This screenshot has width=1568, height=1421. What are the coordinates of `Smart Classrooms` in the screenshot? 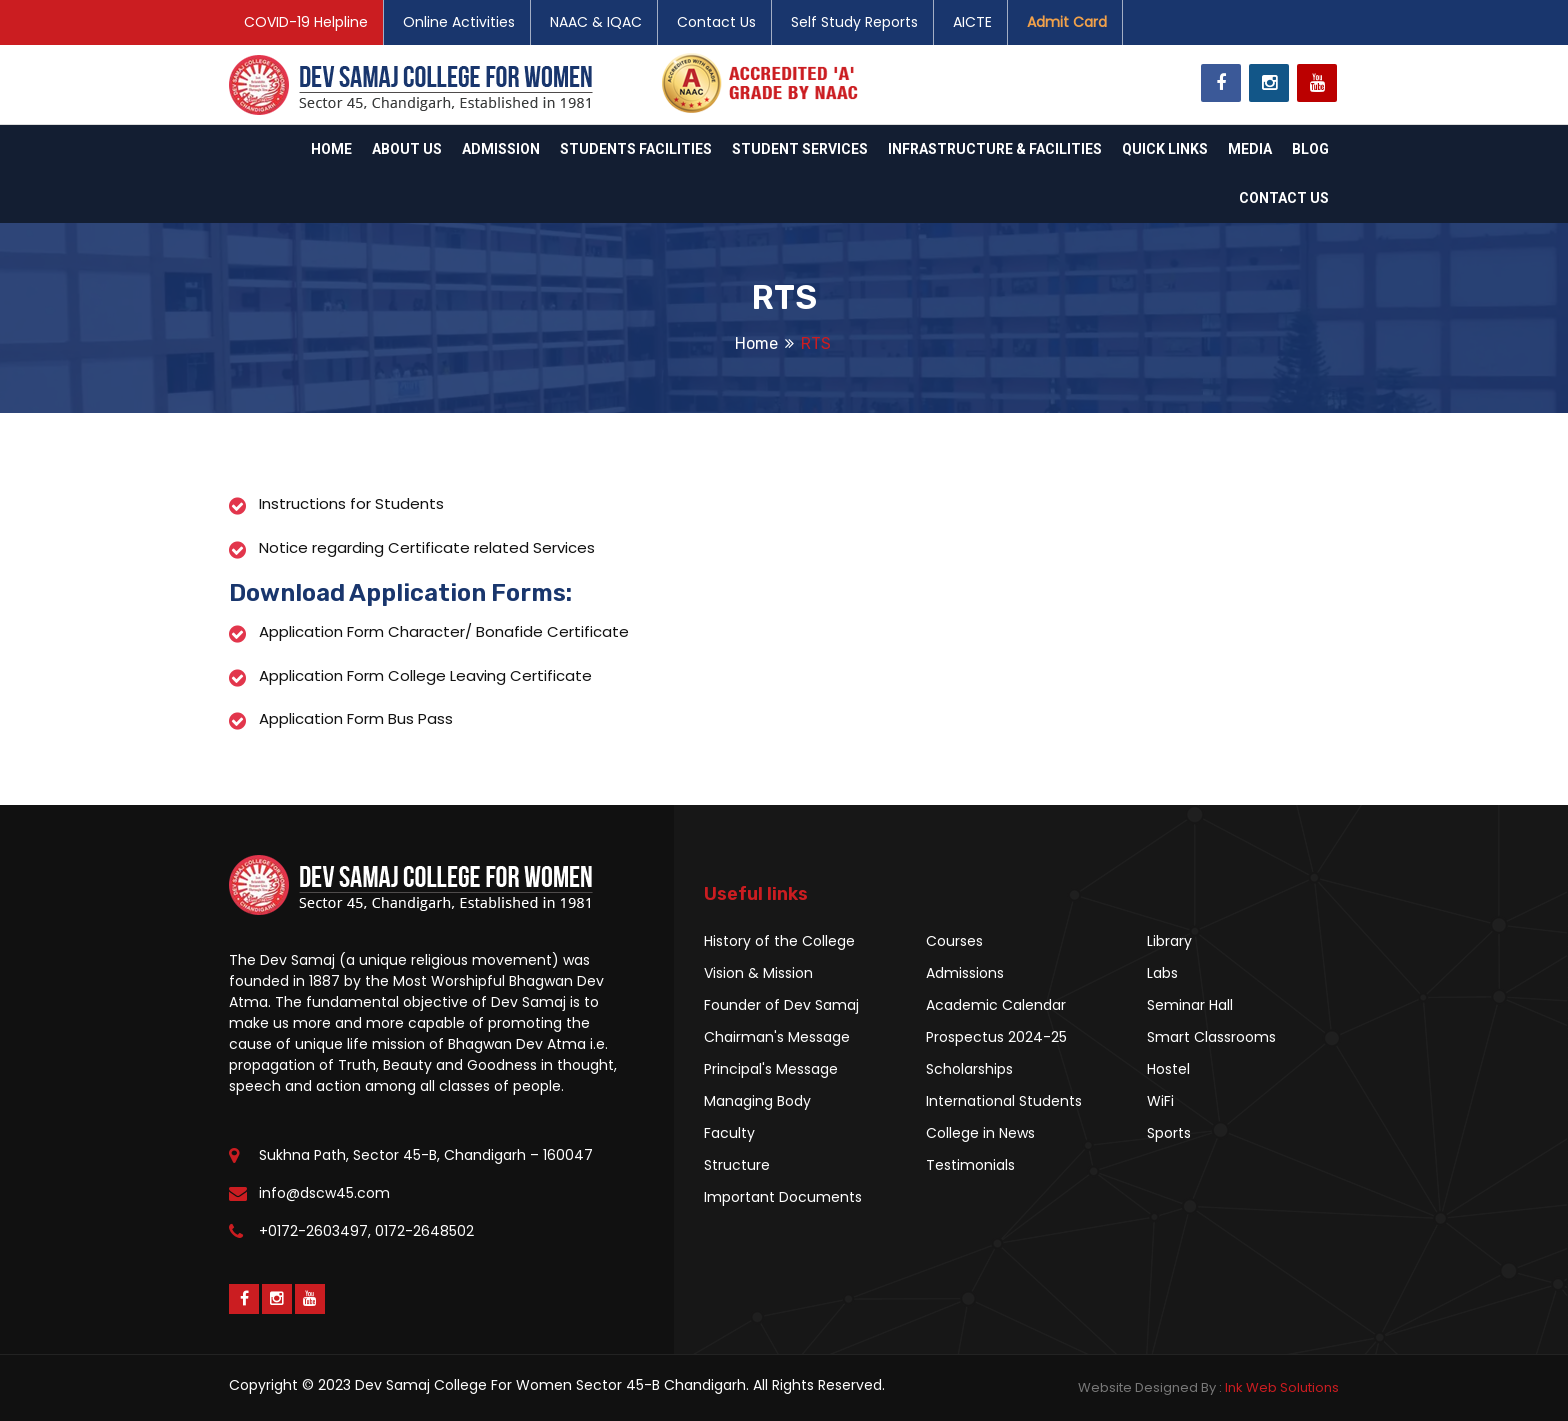 It's located at (1211, 1037).